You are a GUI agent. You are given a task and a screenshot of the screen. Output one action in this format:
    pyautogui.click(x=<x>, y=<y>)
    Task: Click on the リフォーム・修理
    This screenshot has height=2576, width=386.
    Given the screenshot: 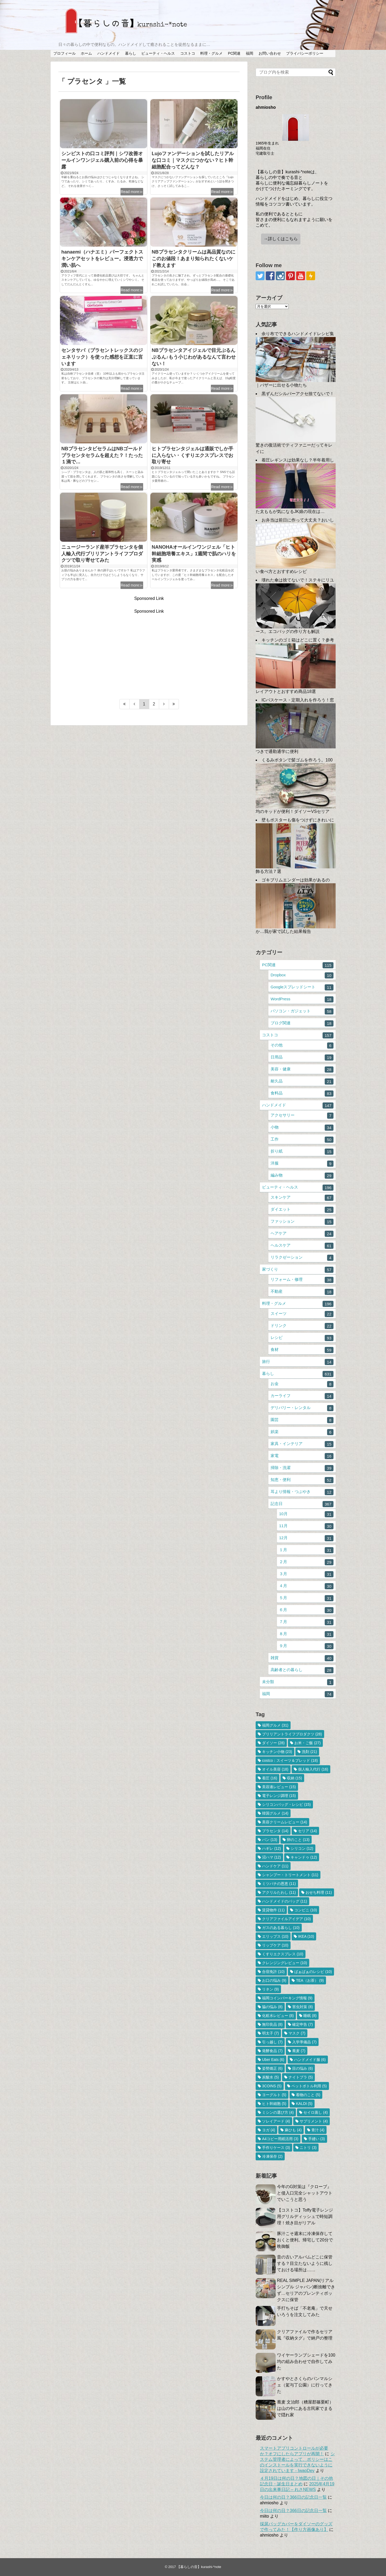 What is the action you would take?
    pyautogui.click(x=302, y=1280)
    